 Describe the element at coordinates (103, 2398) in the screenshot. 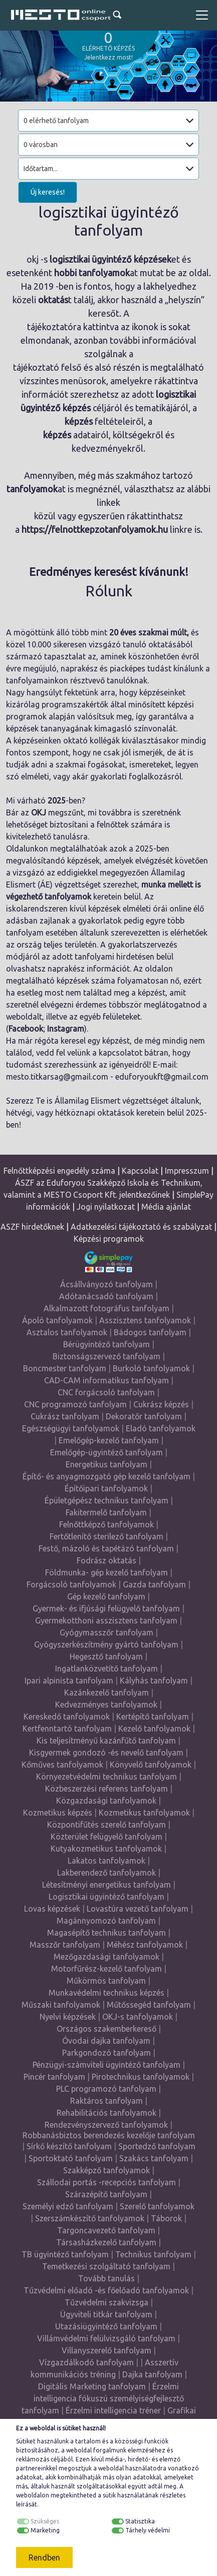

I see `Érzelmi intelligencia fókuszú személyiségfejlesztő tanfolyam` at that location.